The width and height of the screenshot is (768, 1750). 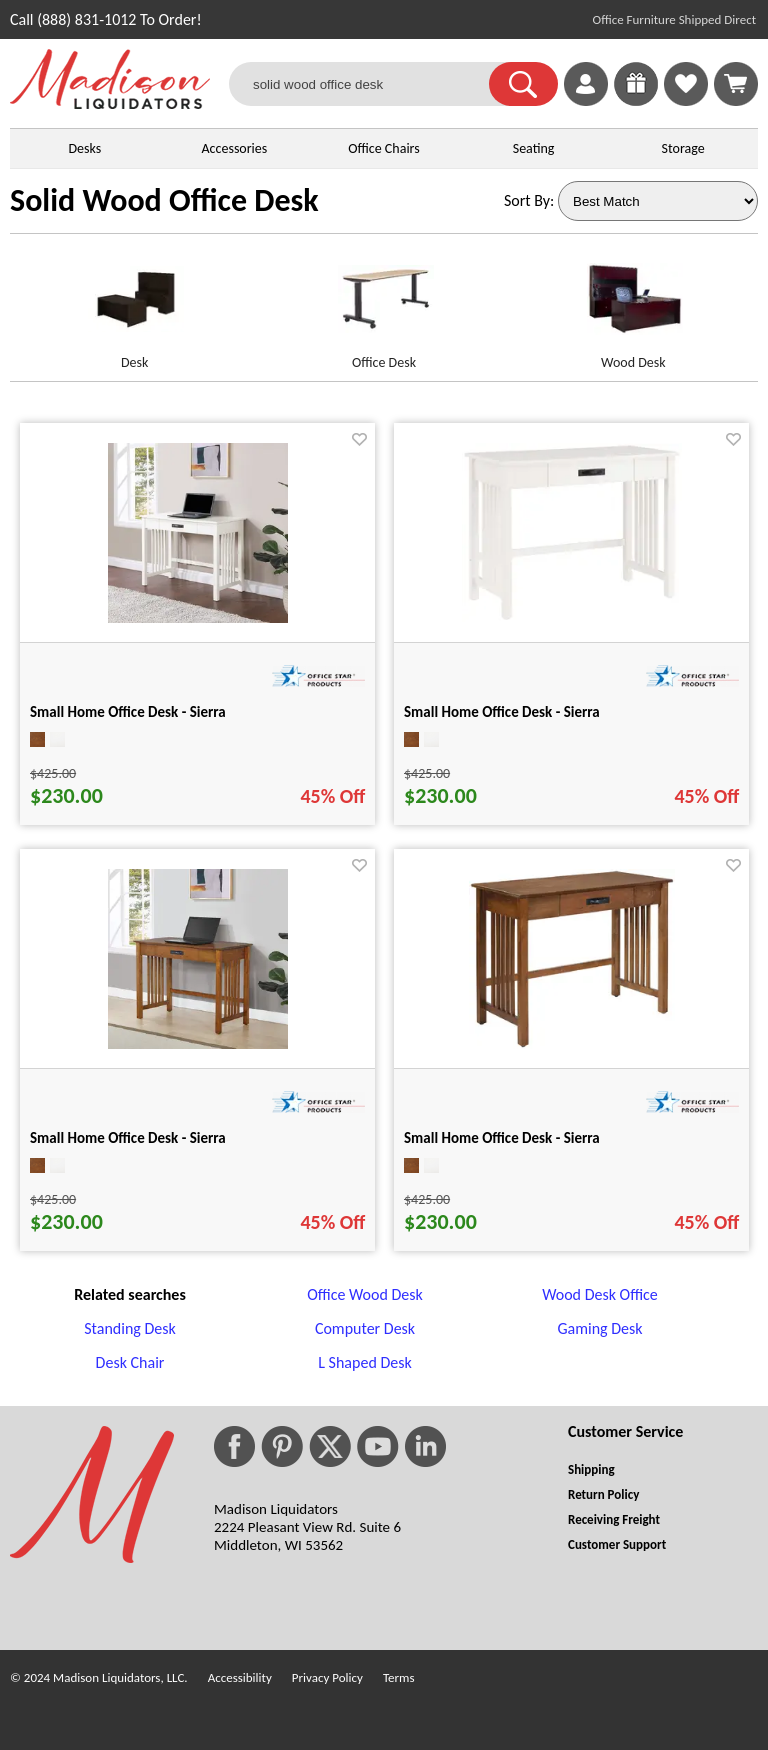 I want to click on Gaming Desk [Gaming Desk footer link], so click(x=599, y=1328).